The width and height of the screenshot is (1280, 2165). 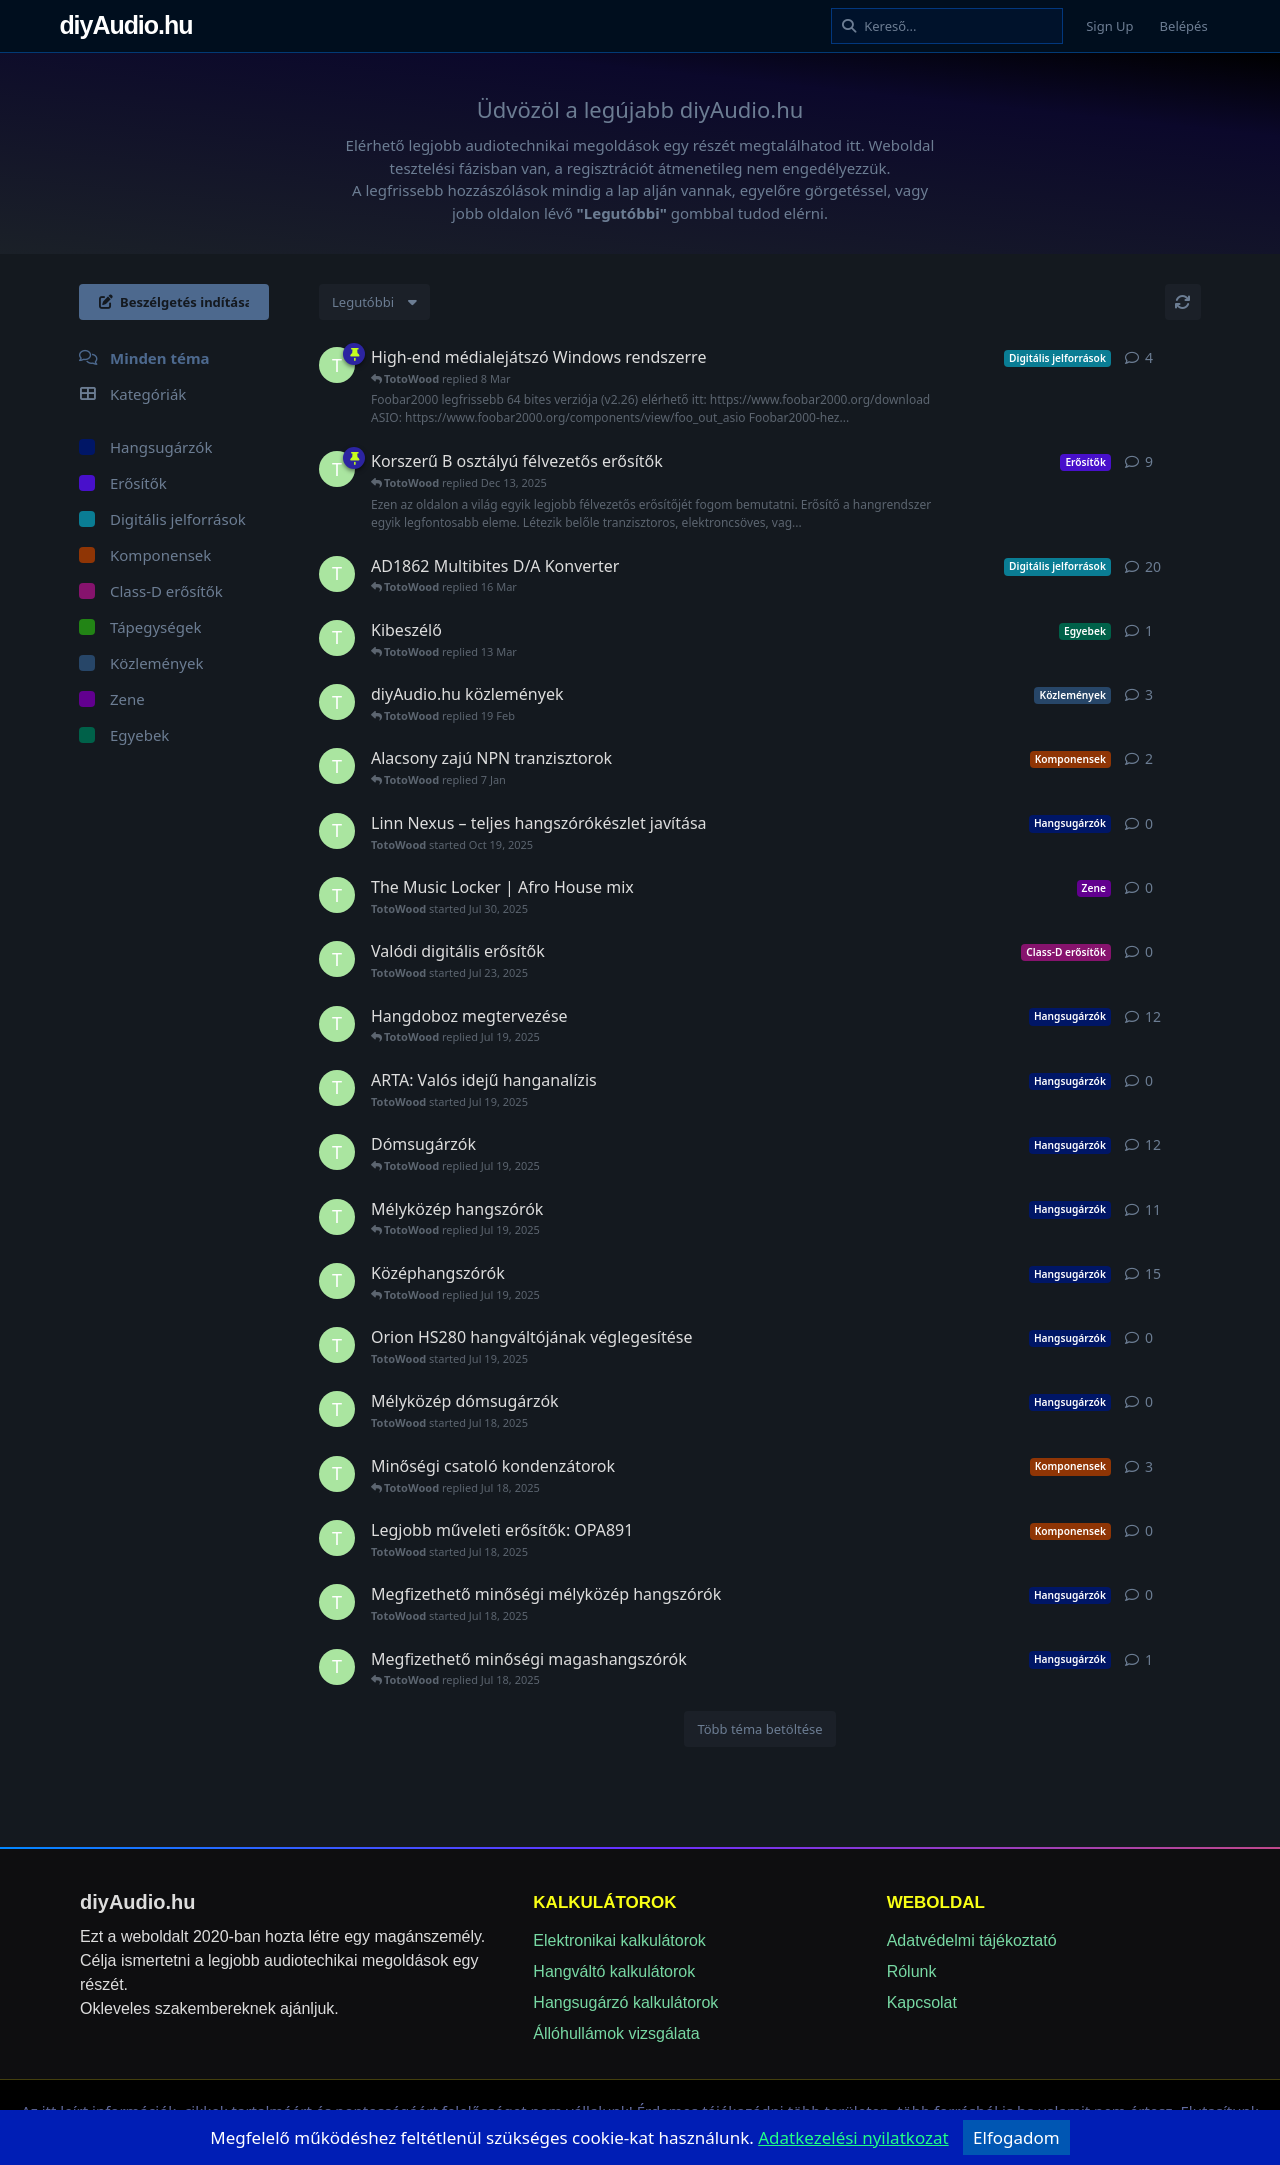 I want to click on [TotoWood started Jul 23, 2025], so click(x=337, y=959).